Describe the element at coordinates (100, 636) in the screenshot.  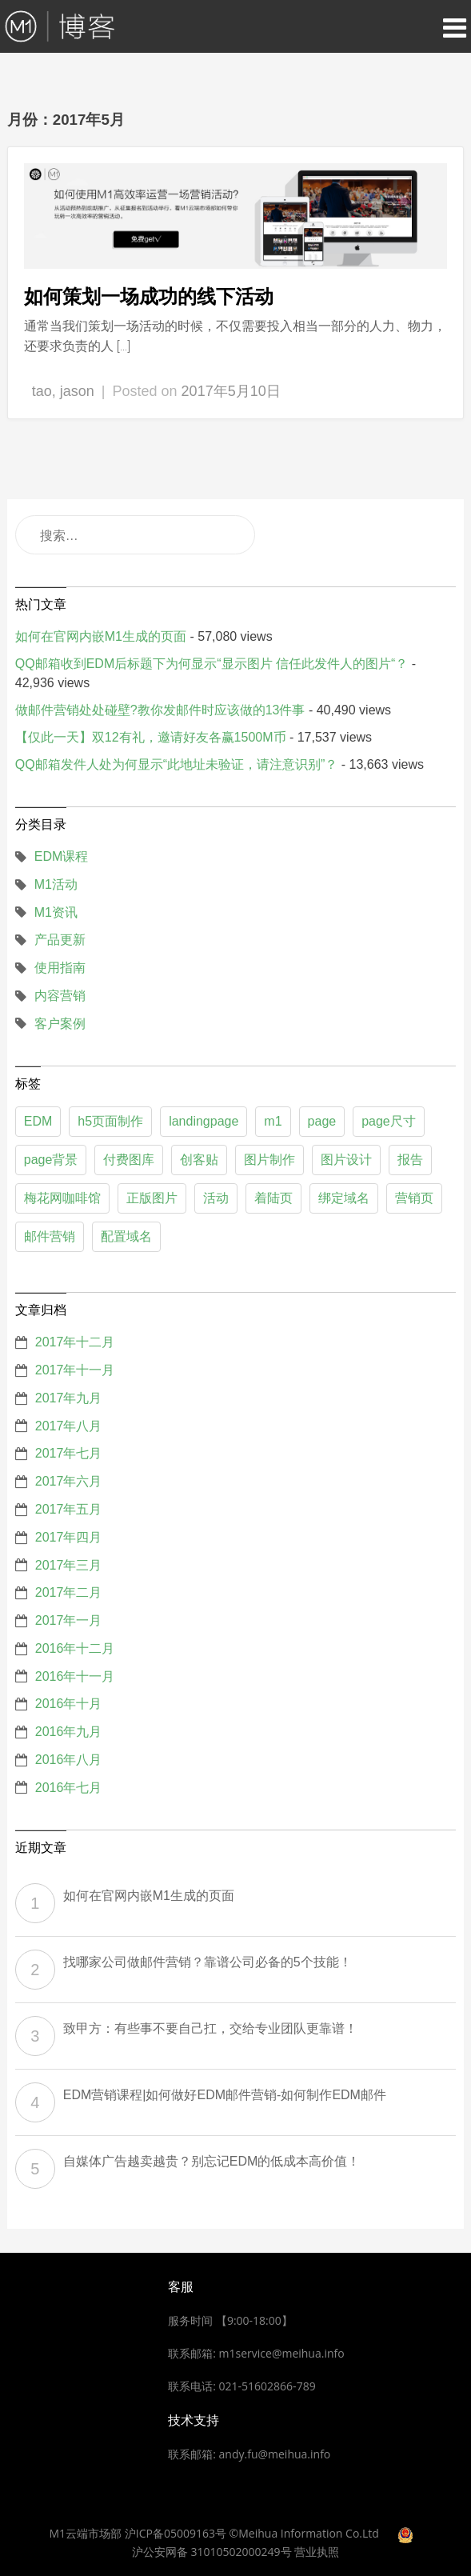
I see `如何在官网内嵌M1生成的页面` at that location.